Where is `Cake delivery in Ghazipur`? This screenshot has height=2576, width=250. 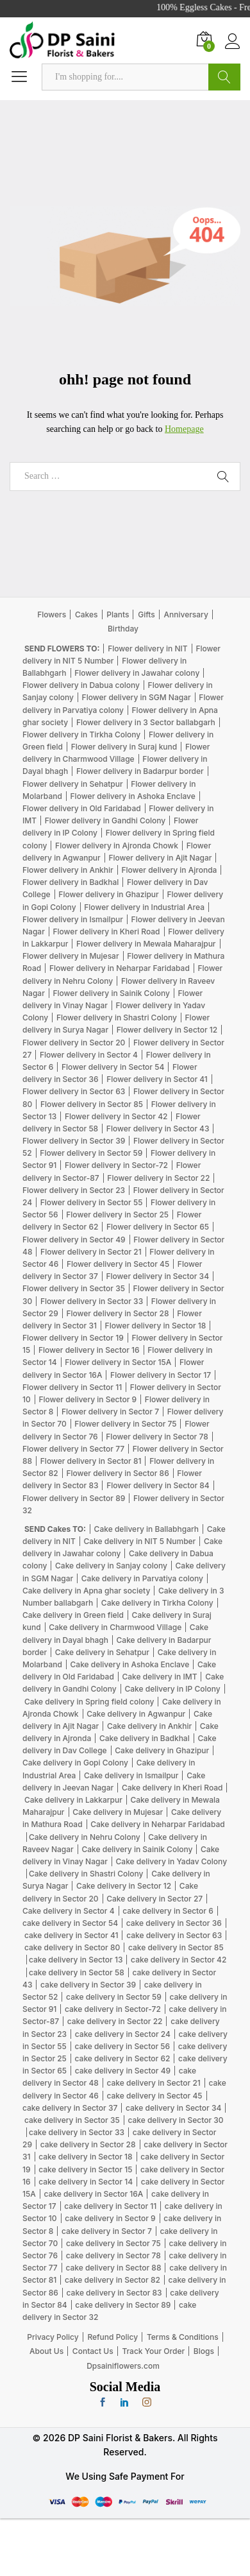 Cake delivery in Ghazipur is located at coordinates (162, 1750).